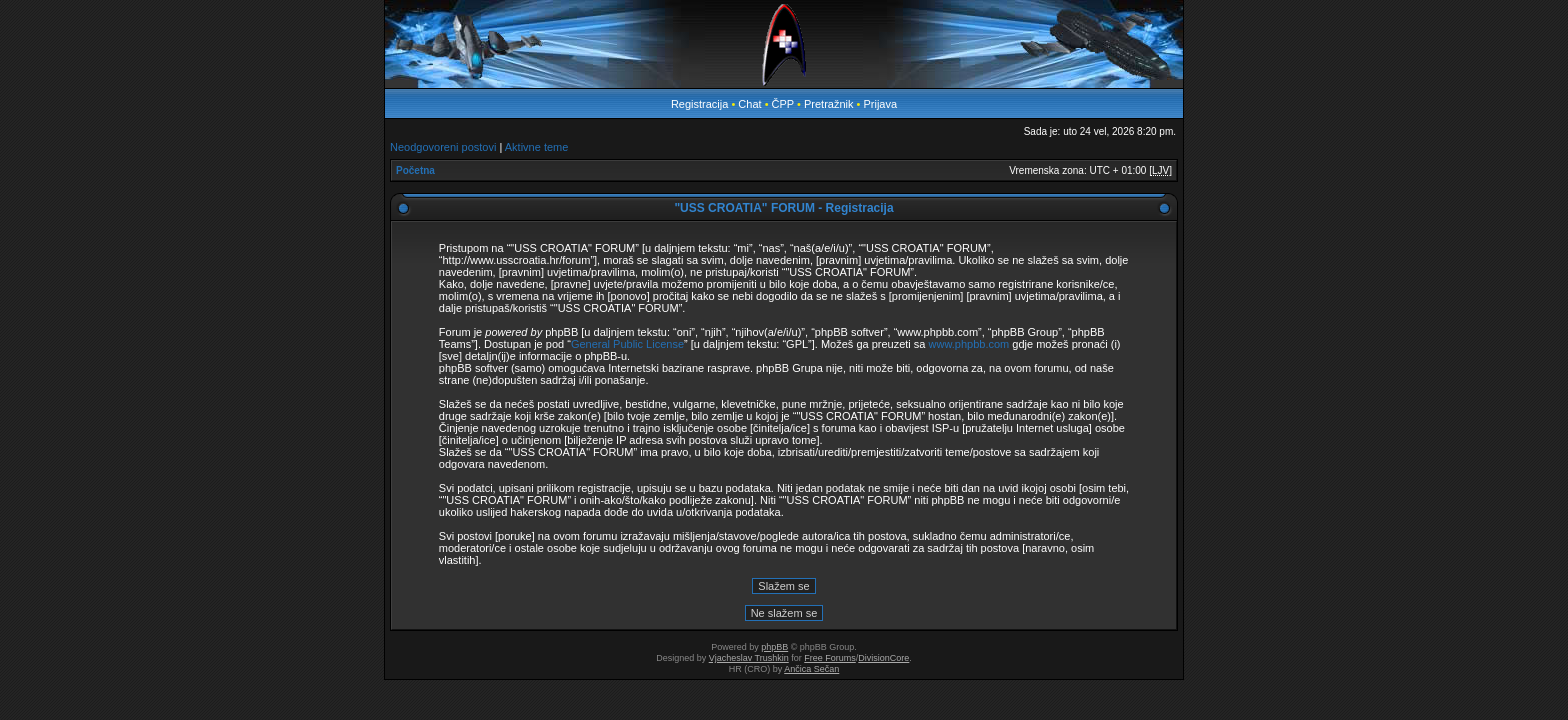 The image size is (1568, 720). What do you see at coordinates (751, 104) in the screenshot?
I see `Chat` at bounding box center [751, 104].